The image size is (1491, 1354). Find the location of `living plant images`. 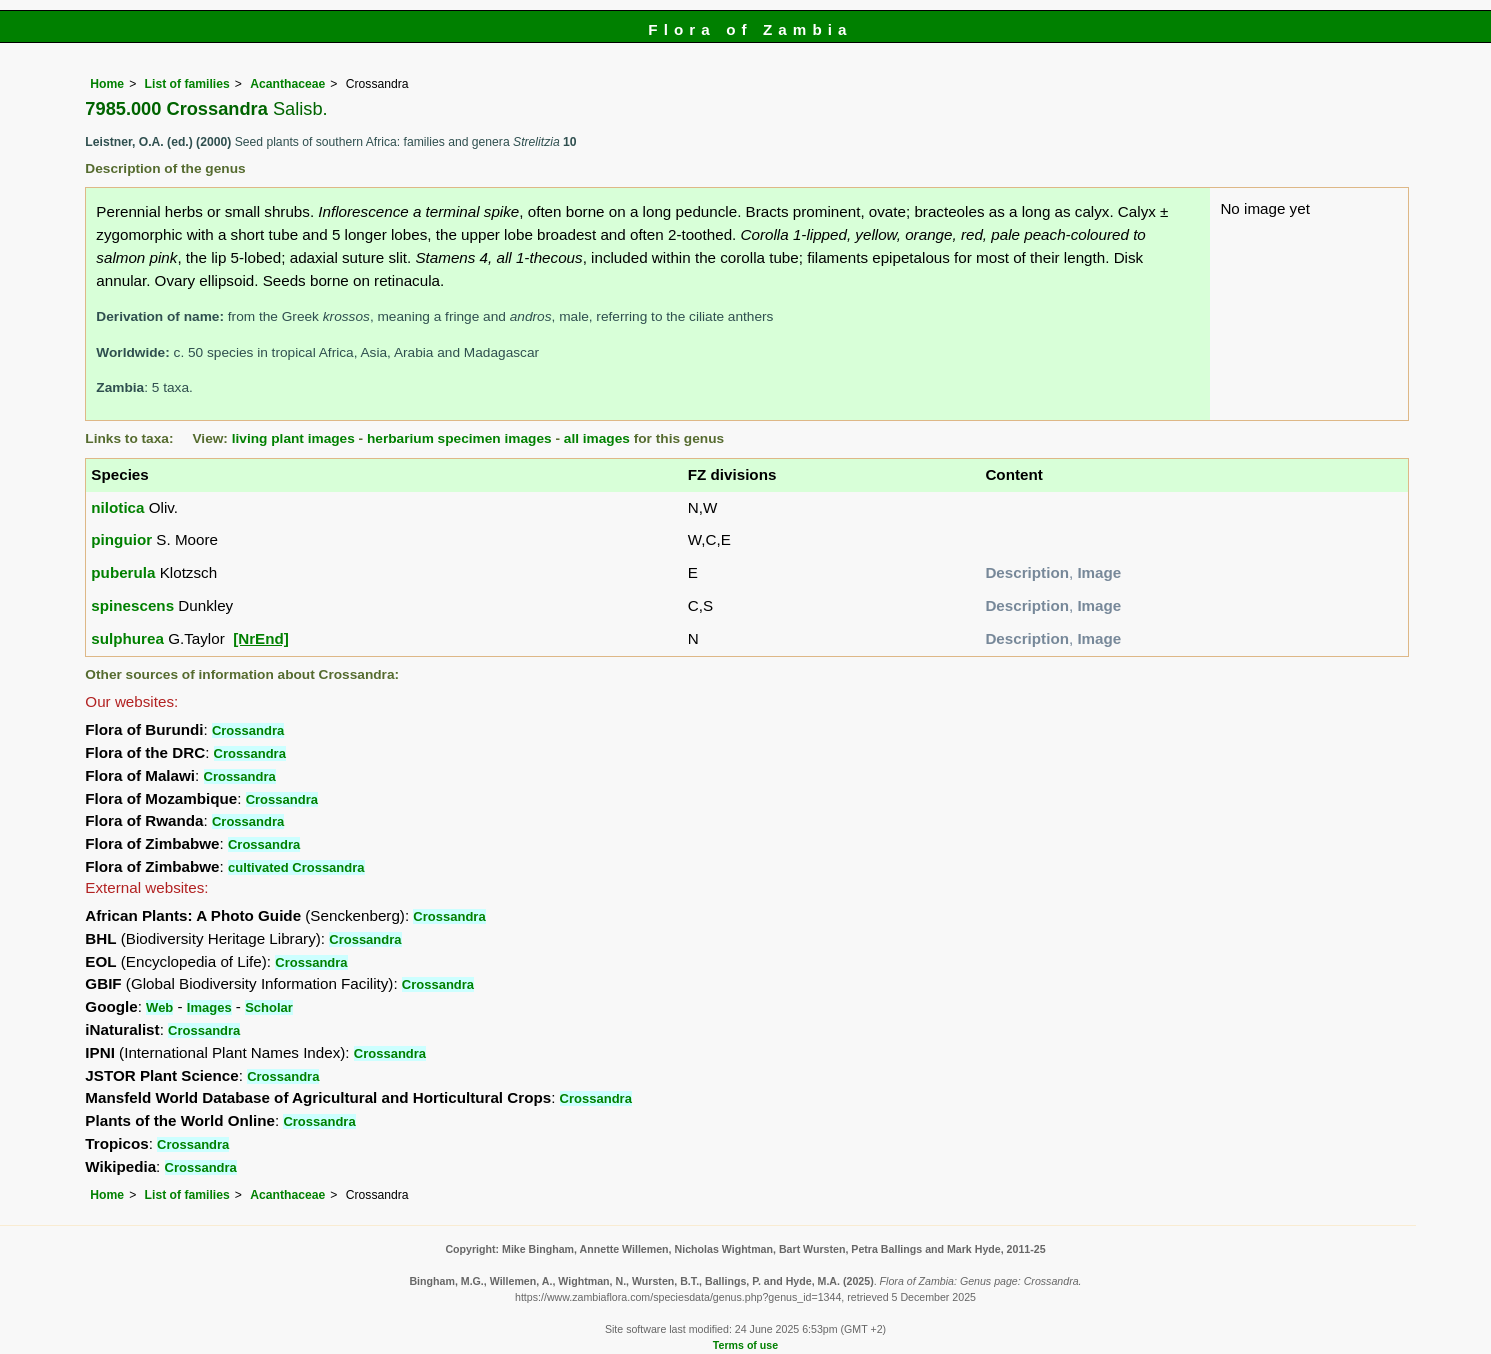

living plant images is located at coordinates (293, 438).